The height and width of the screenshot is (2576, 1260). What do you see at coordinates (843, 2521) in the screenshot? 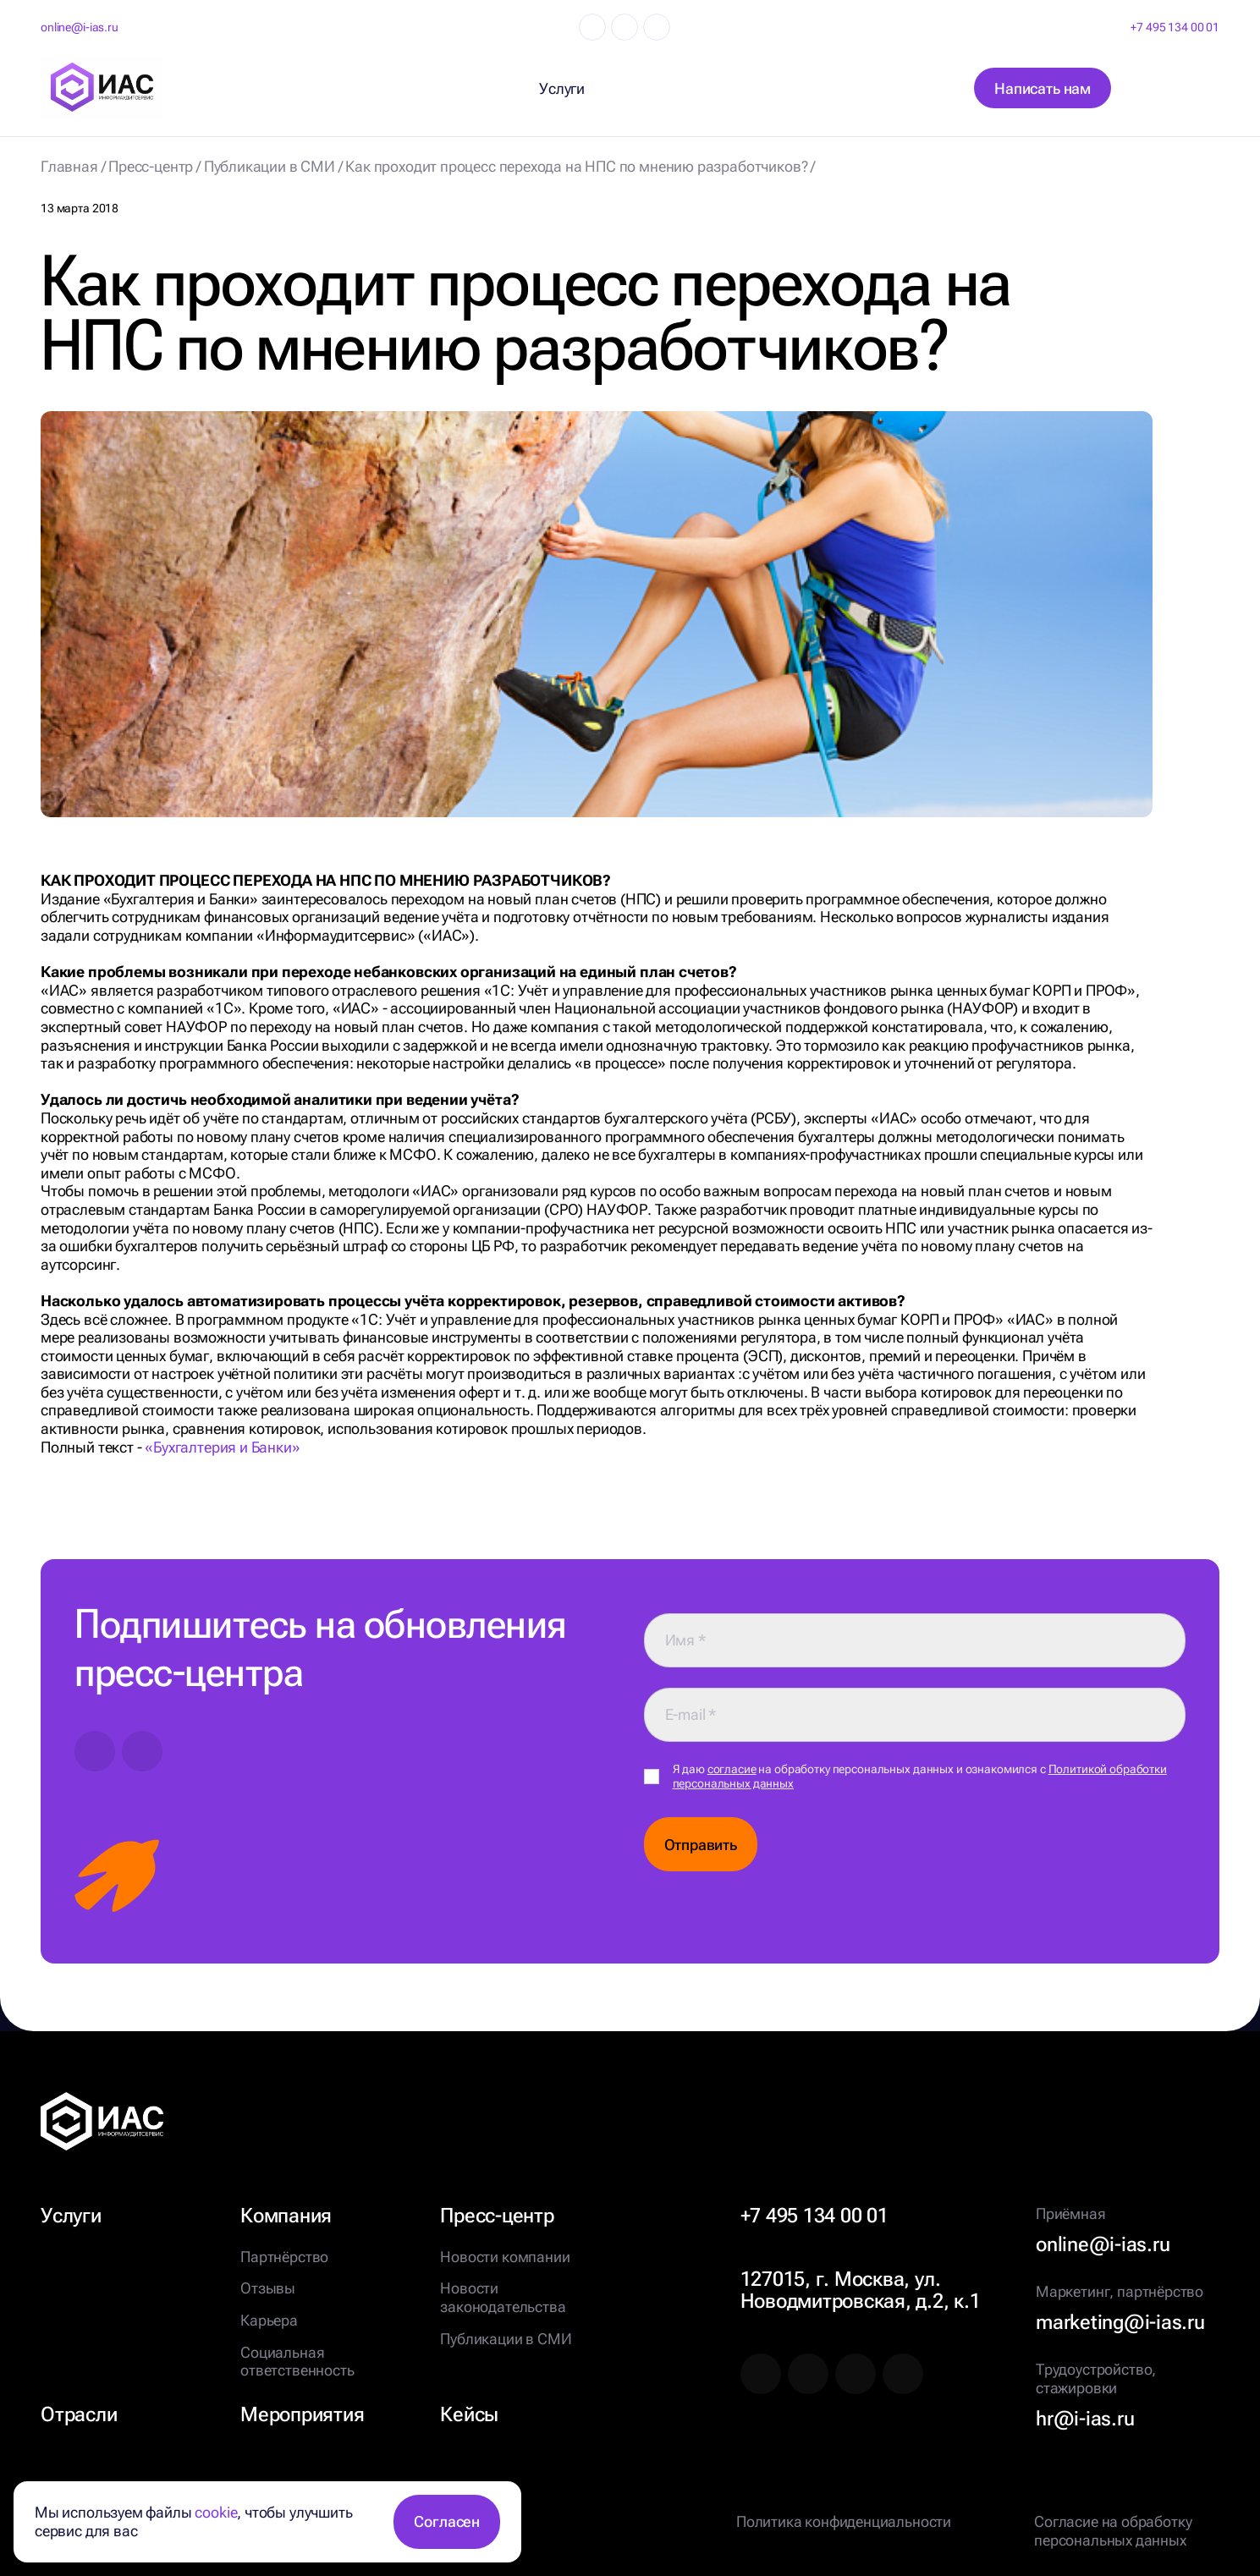
I see `Политика конфиденциальности` at bounding box center [843, 2521].